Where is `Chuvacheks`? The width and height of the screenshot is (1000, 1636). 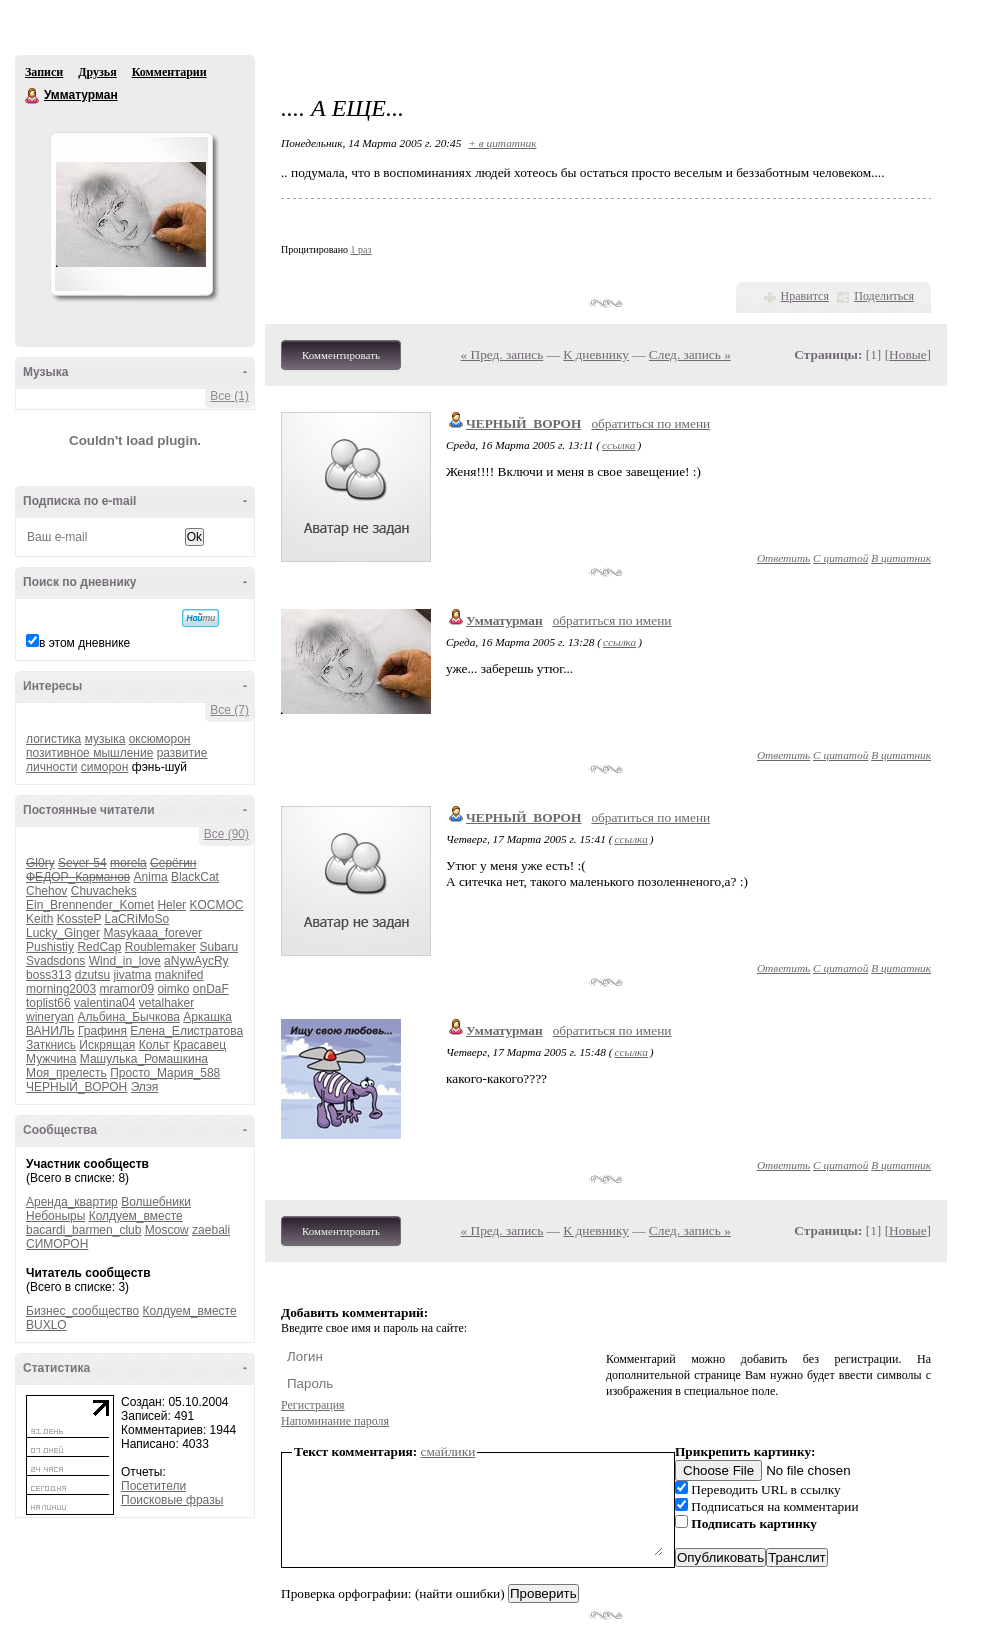
Chuvacheks is located at coordinates (104, 891).